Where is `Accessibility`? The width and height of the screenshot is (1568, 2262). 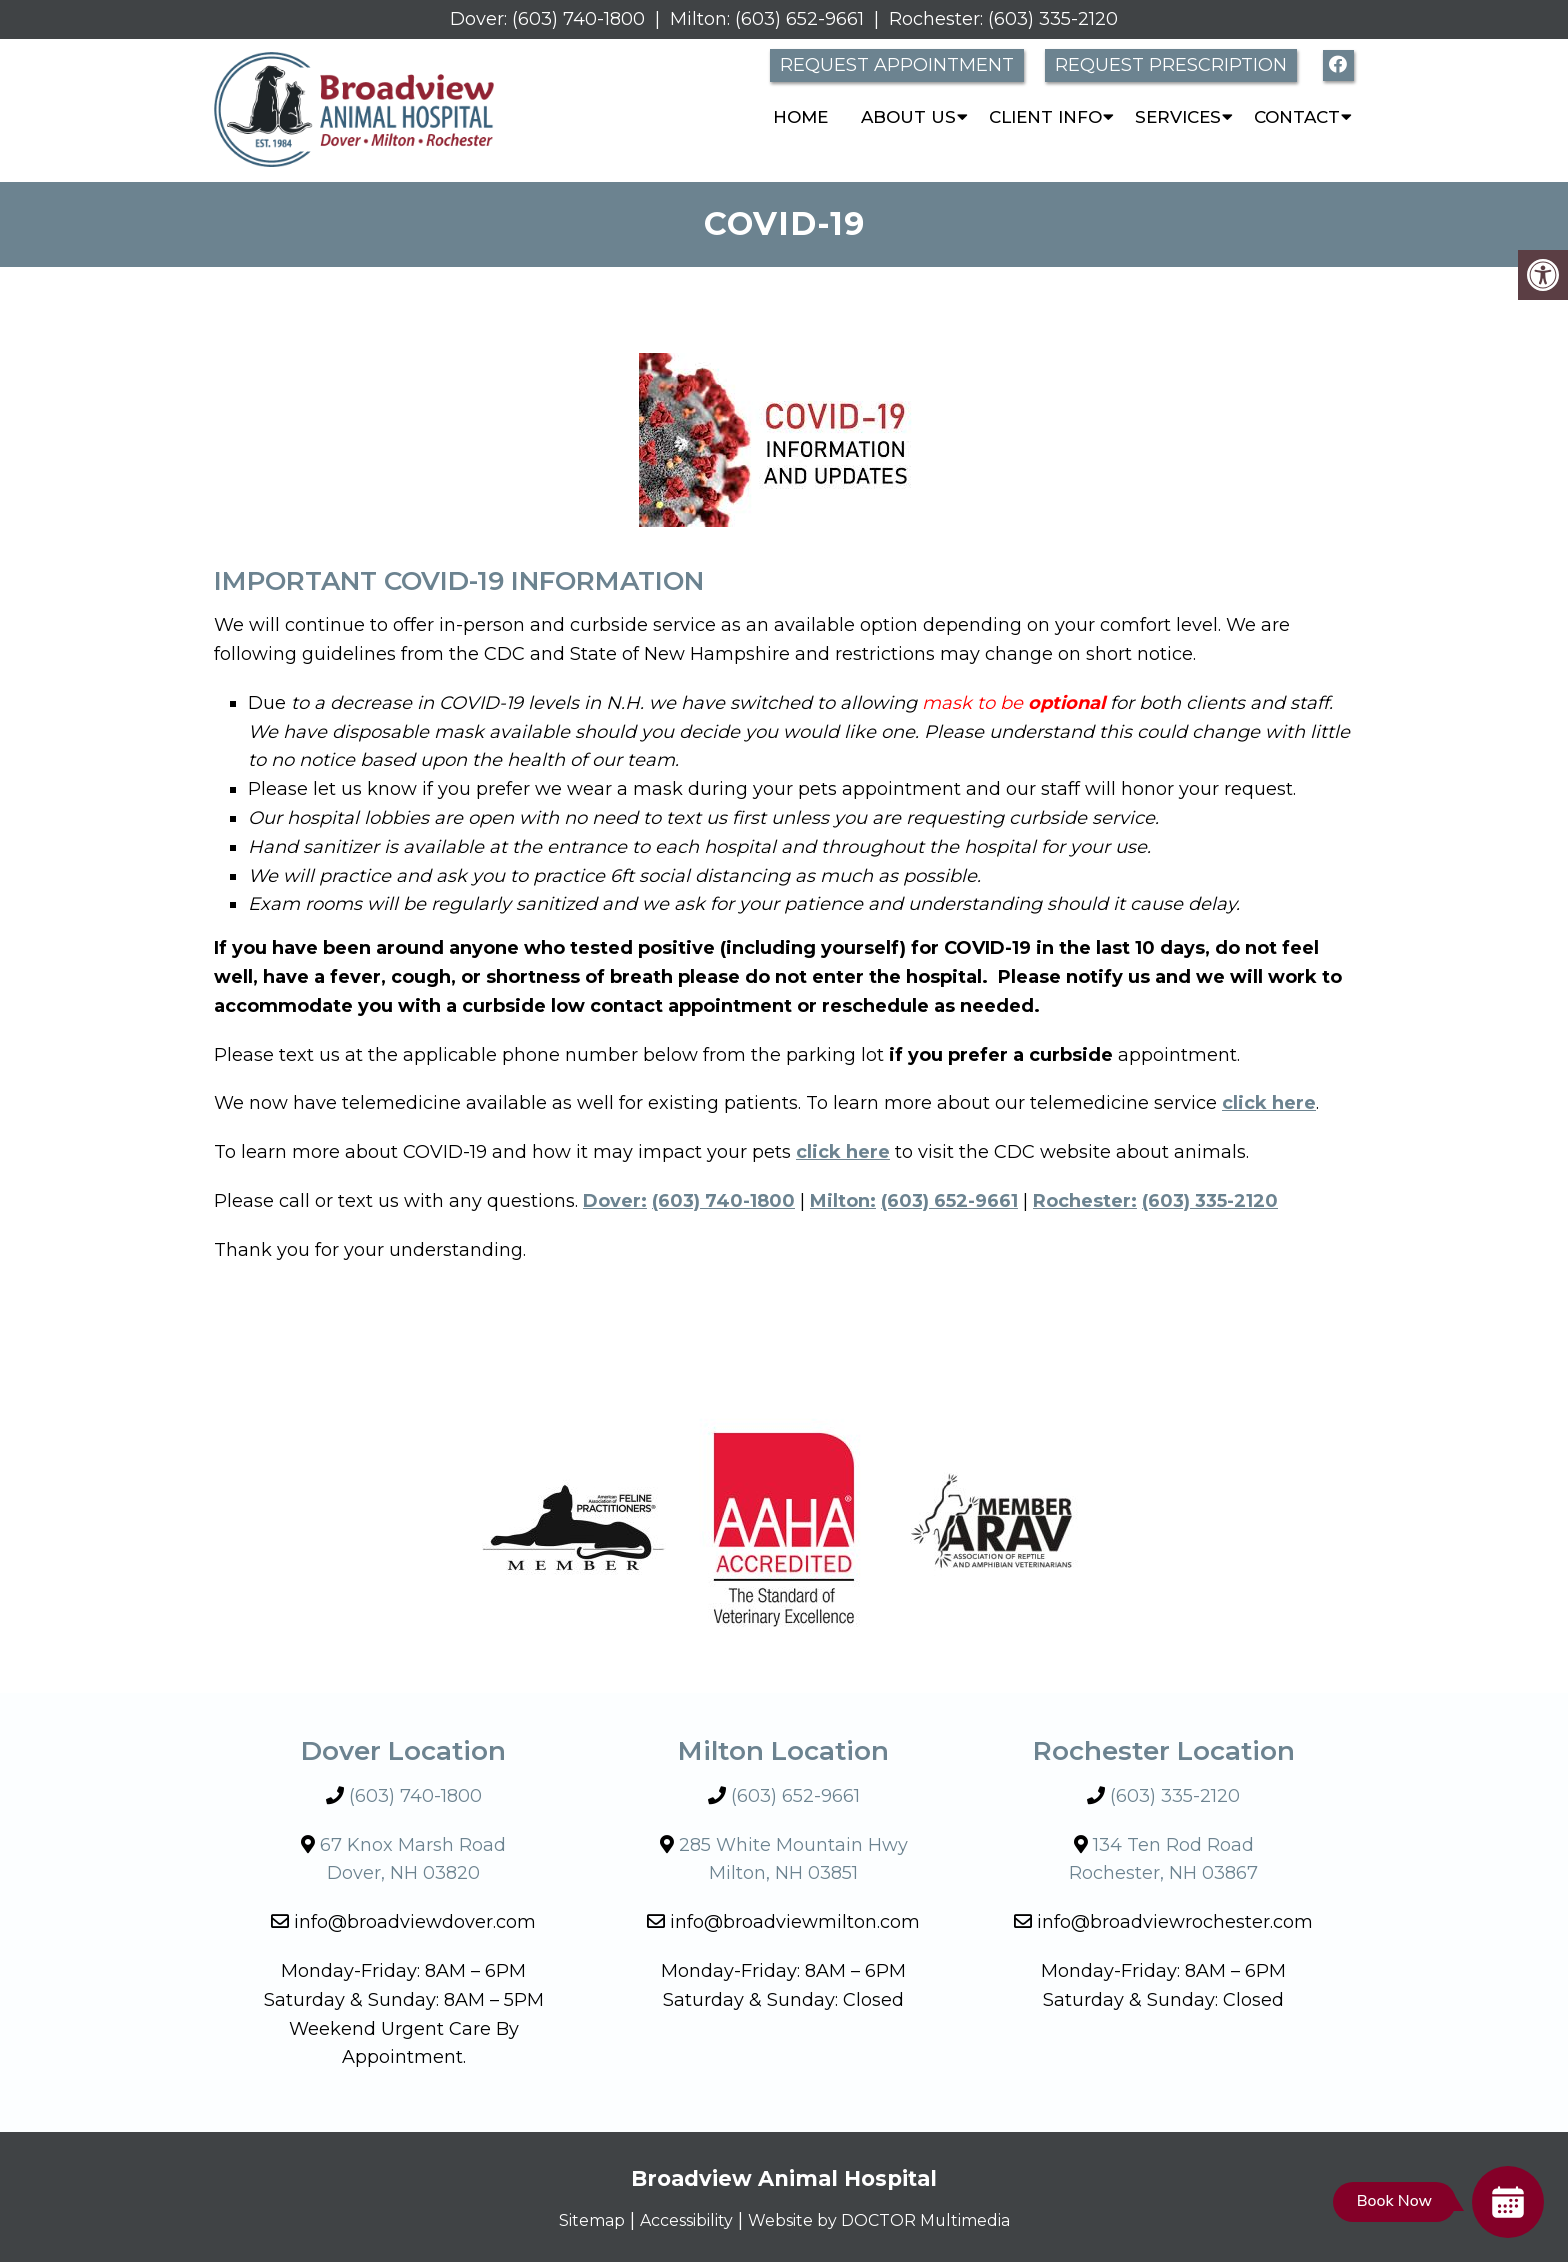 Accessibility is located at coordinates (673, 2220).